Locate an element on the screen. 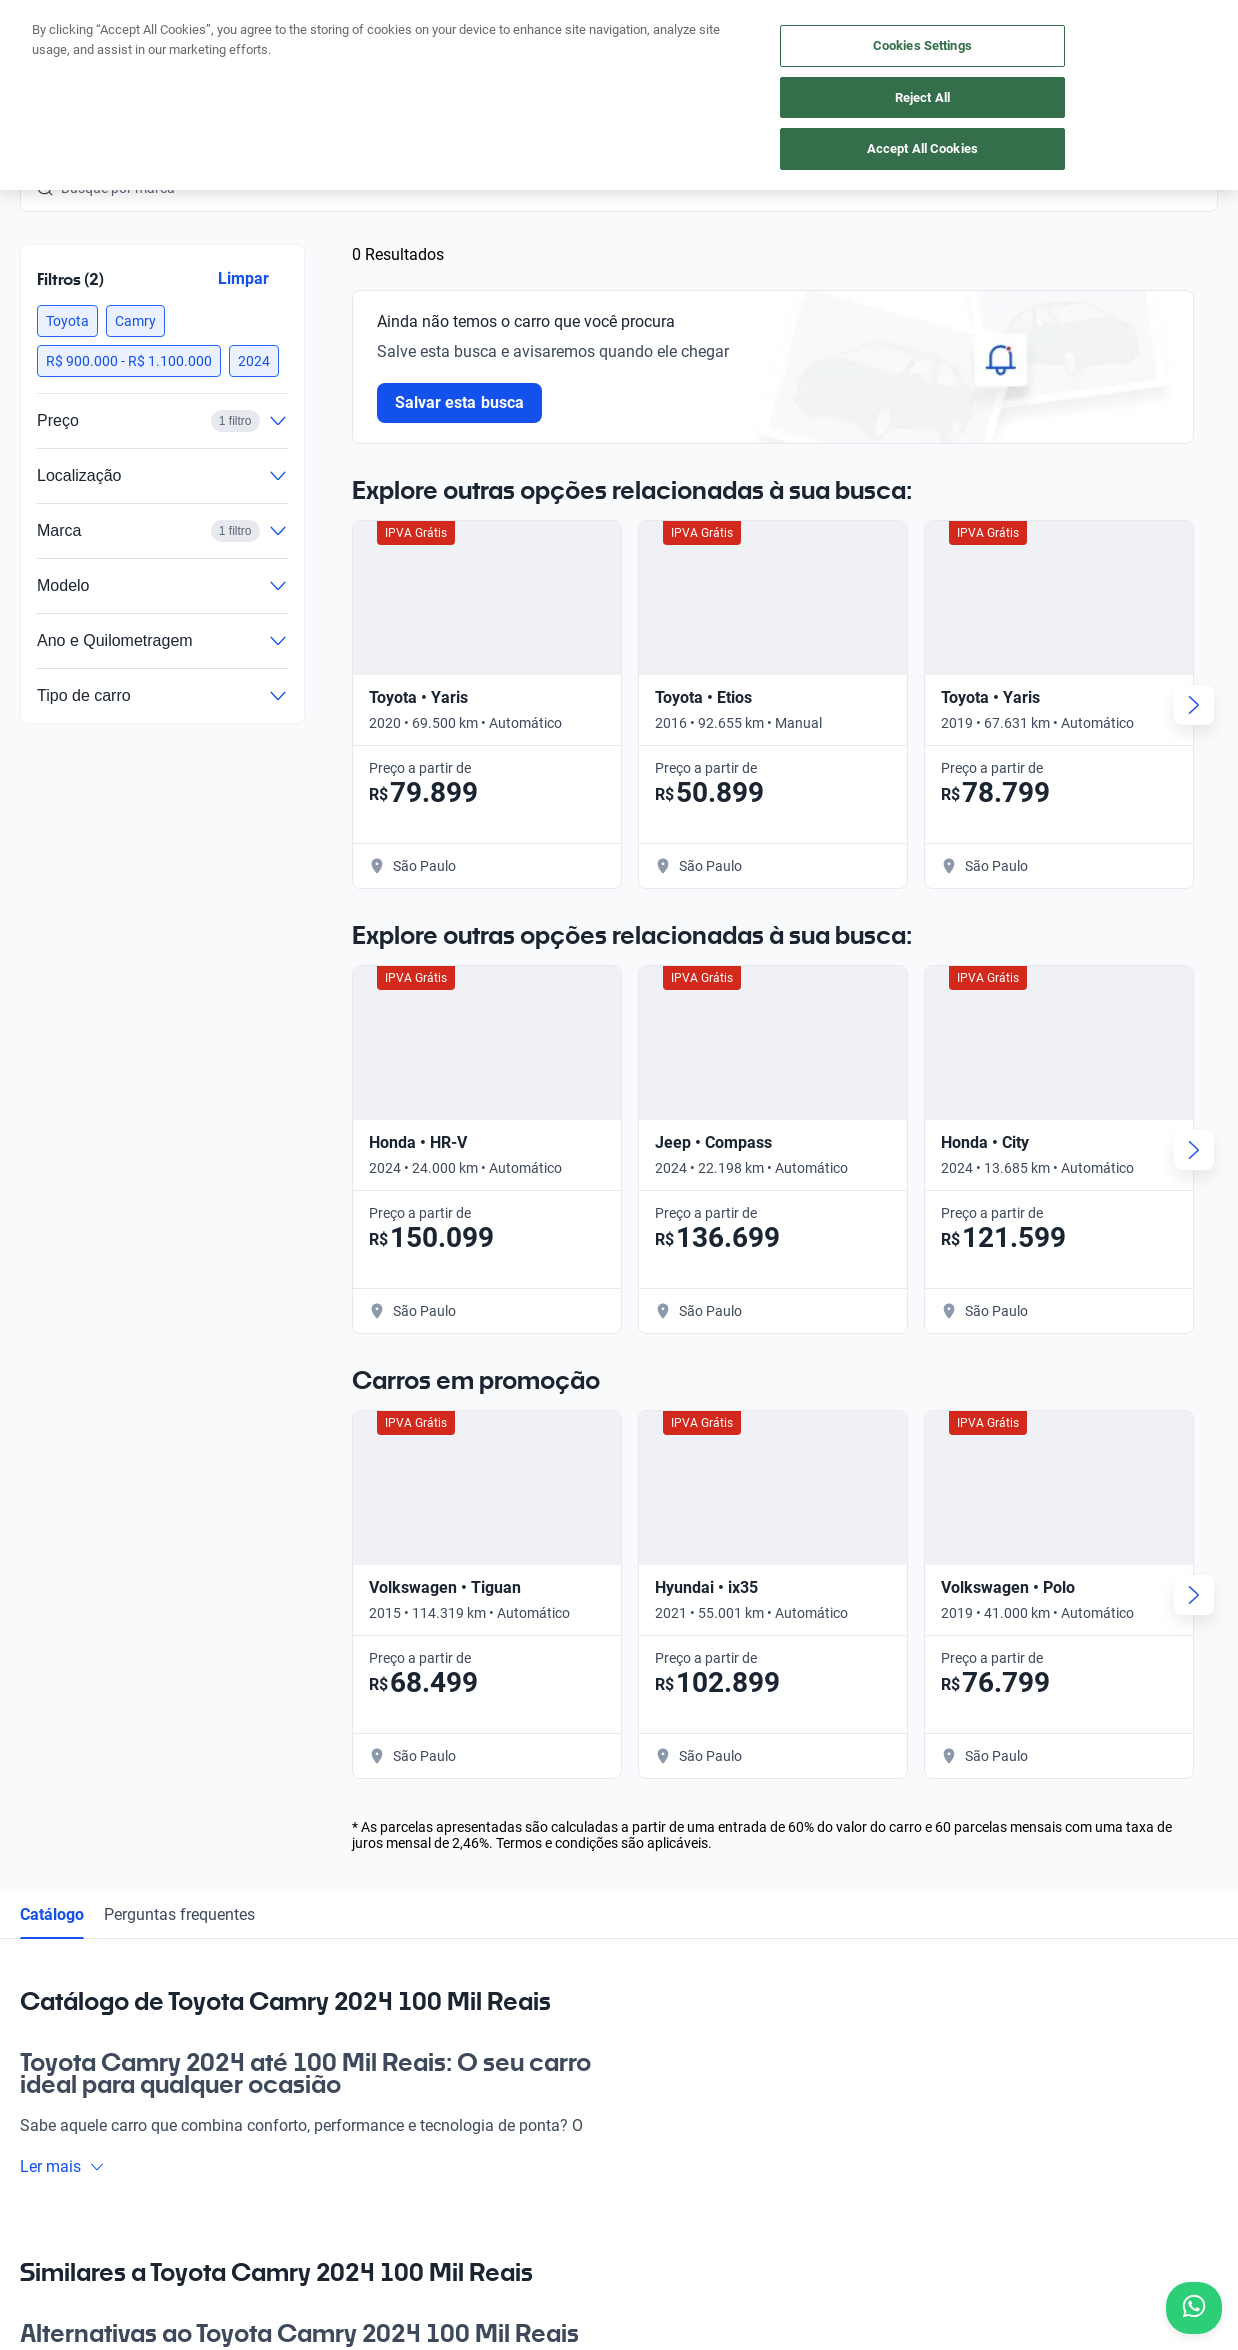 This screenshot has height=2350, width=1238. Accept All Cookies is located at coordinates (922, 148).